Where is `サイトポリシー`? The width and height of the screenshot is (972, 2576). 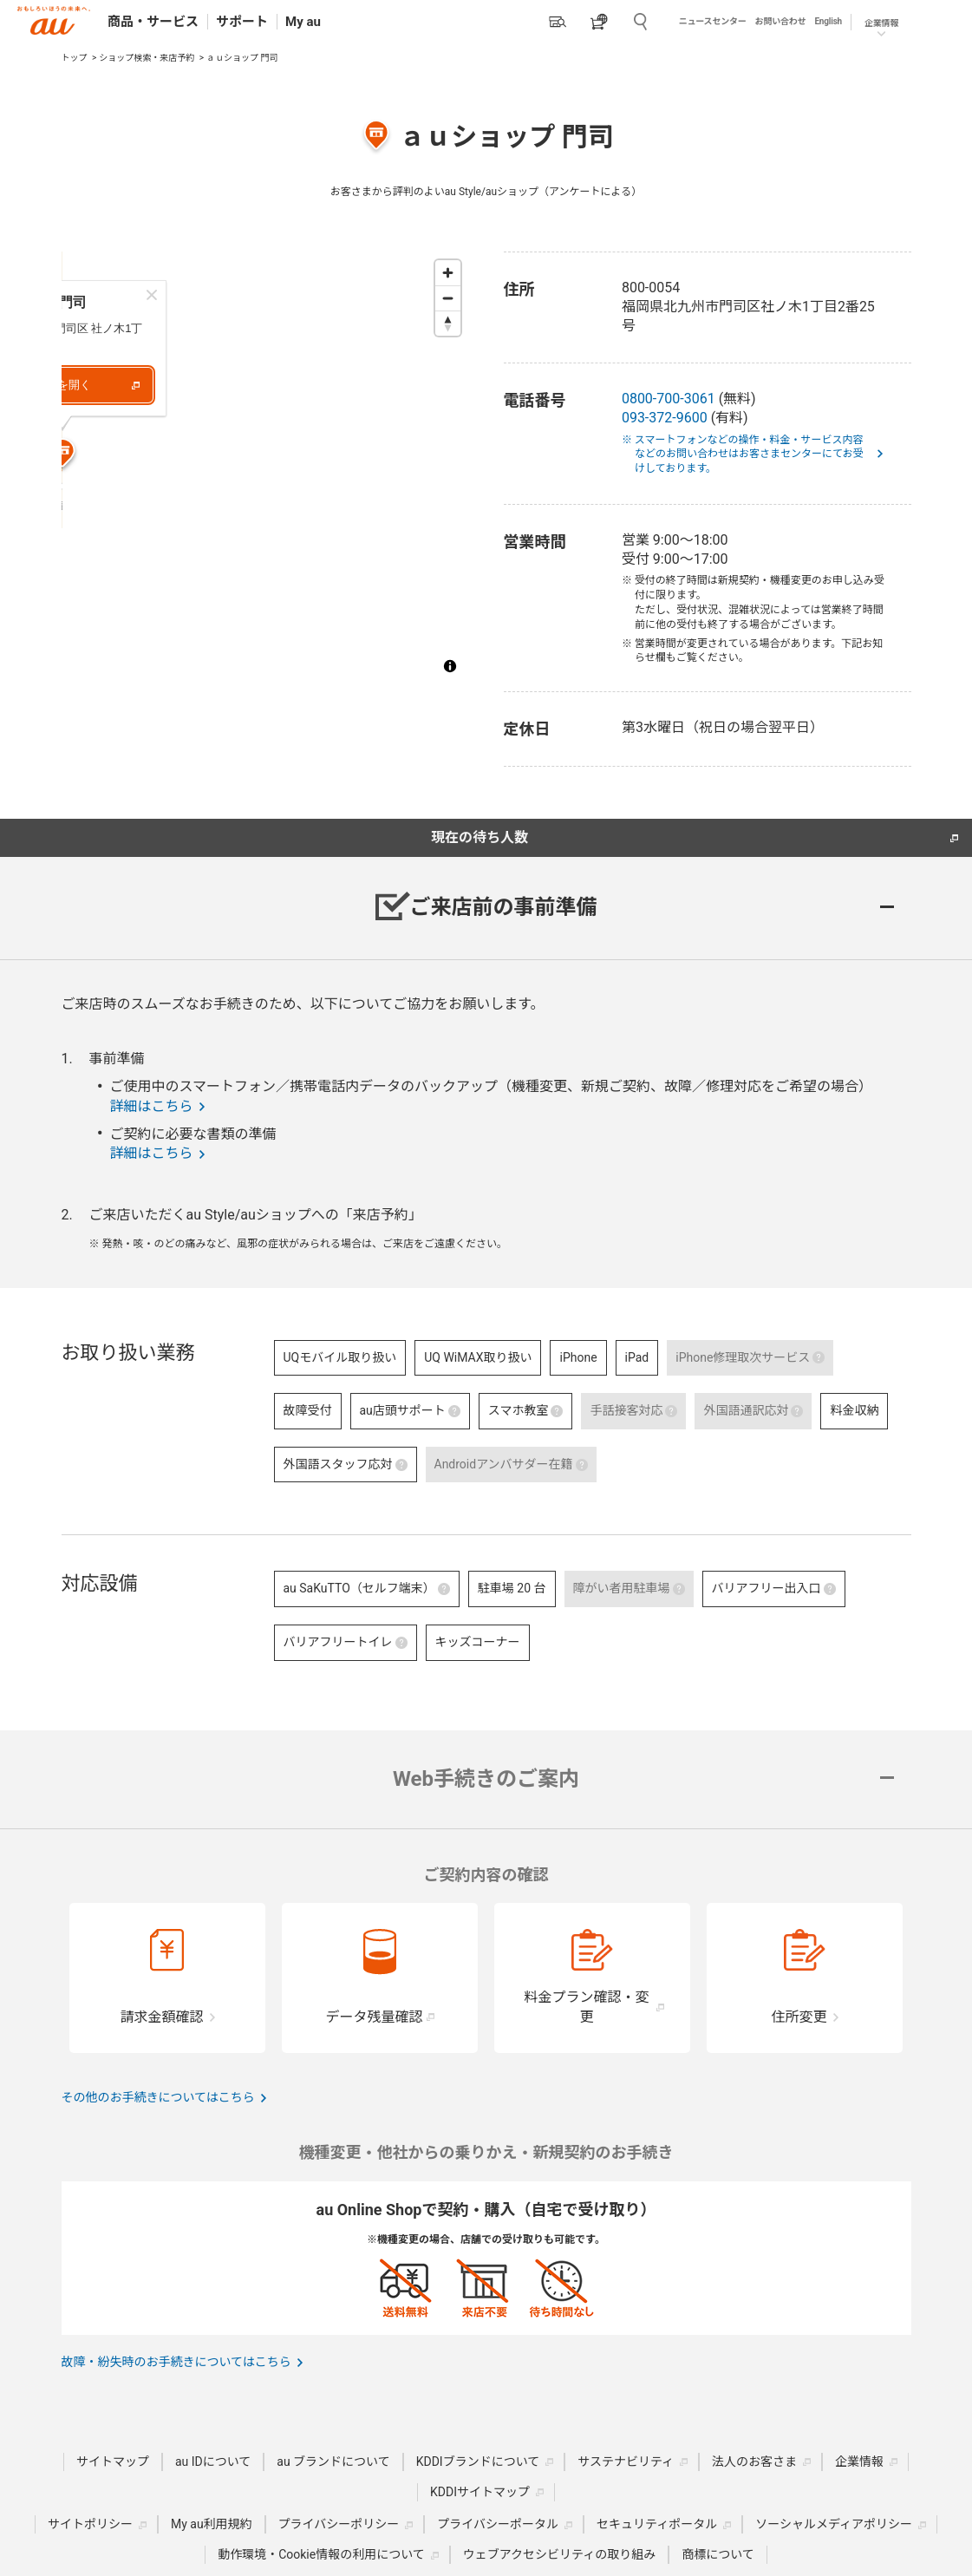 サイトポリシー is located at coordinates (90, 2524).